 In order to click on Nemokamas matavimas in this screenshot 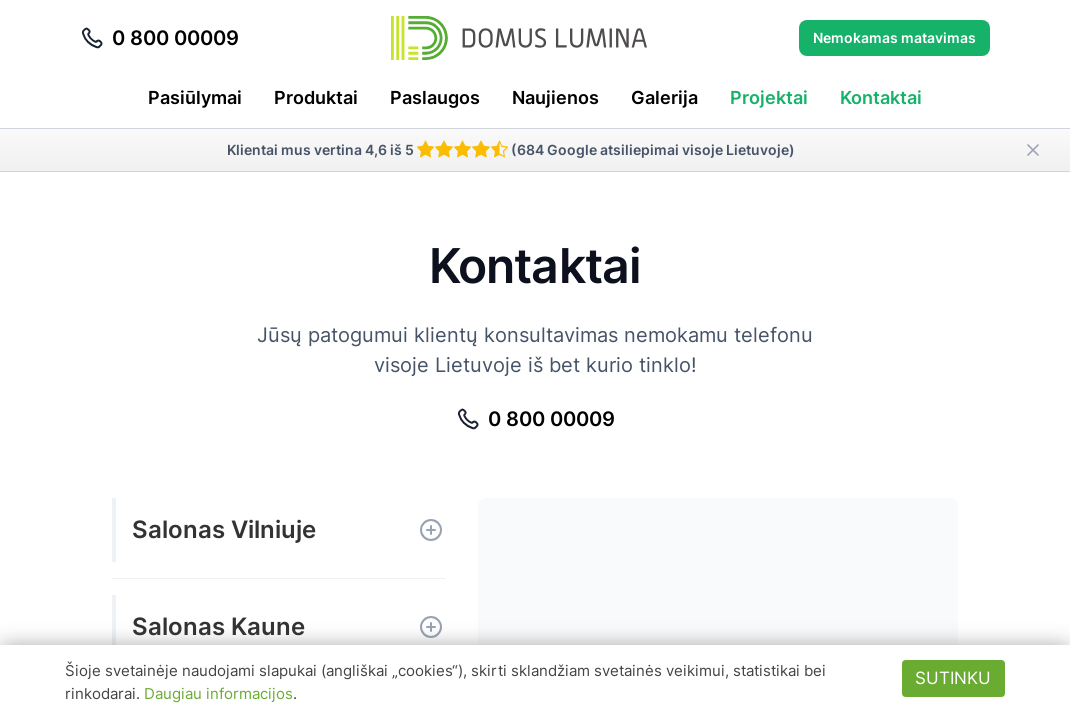, I will do `click(894, 37)`.